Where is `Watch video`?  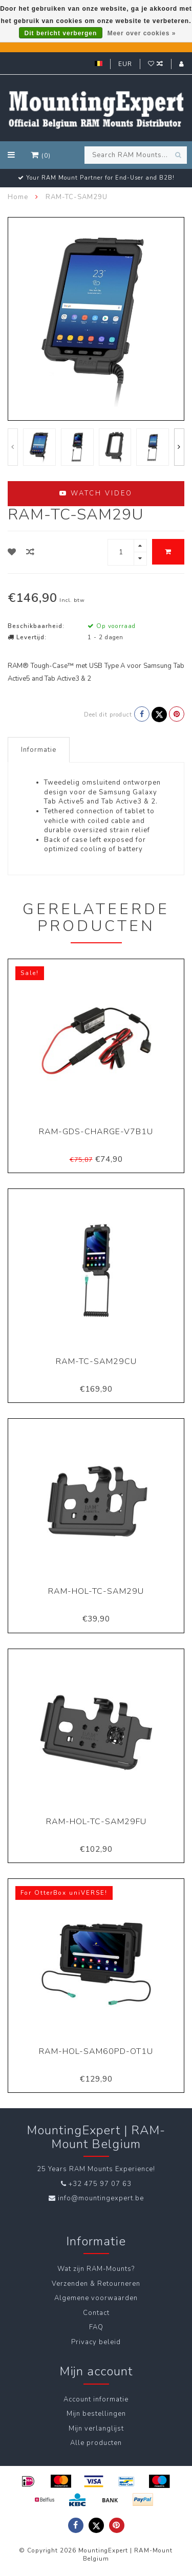
Watch video is located at coordinates (96, 493).